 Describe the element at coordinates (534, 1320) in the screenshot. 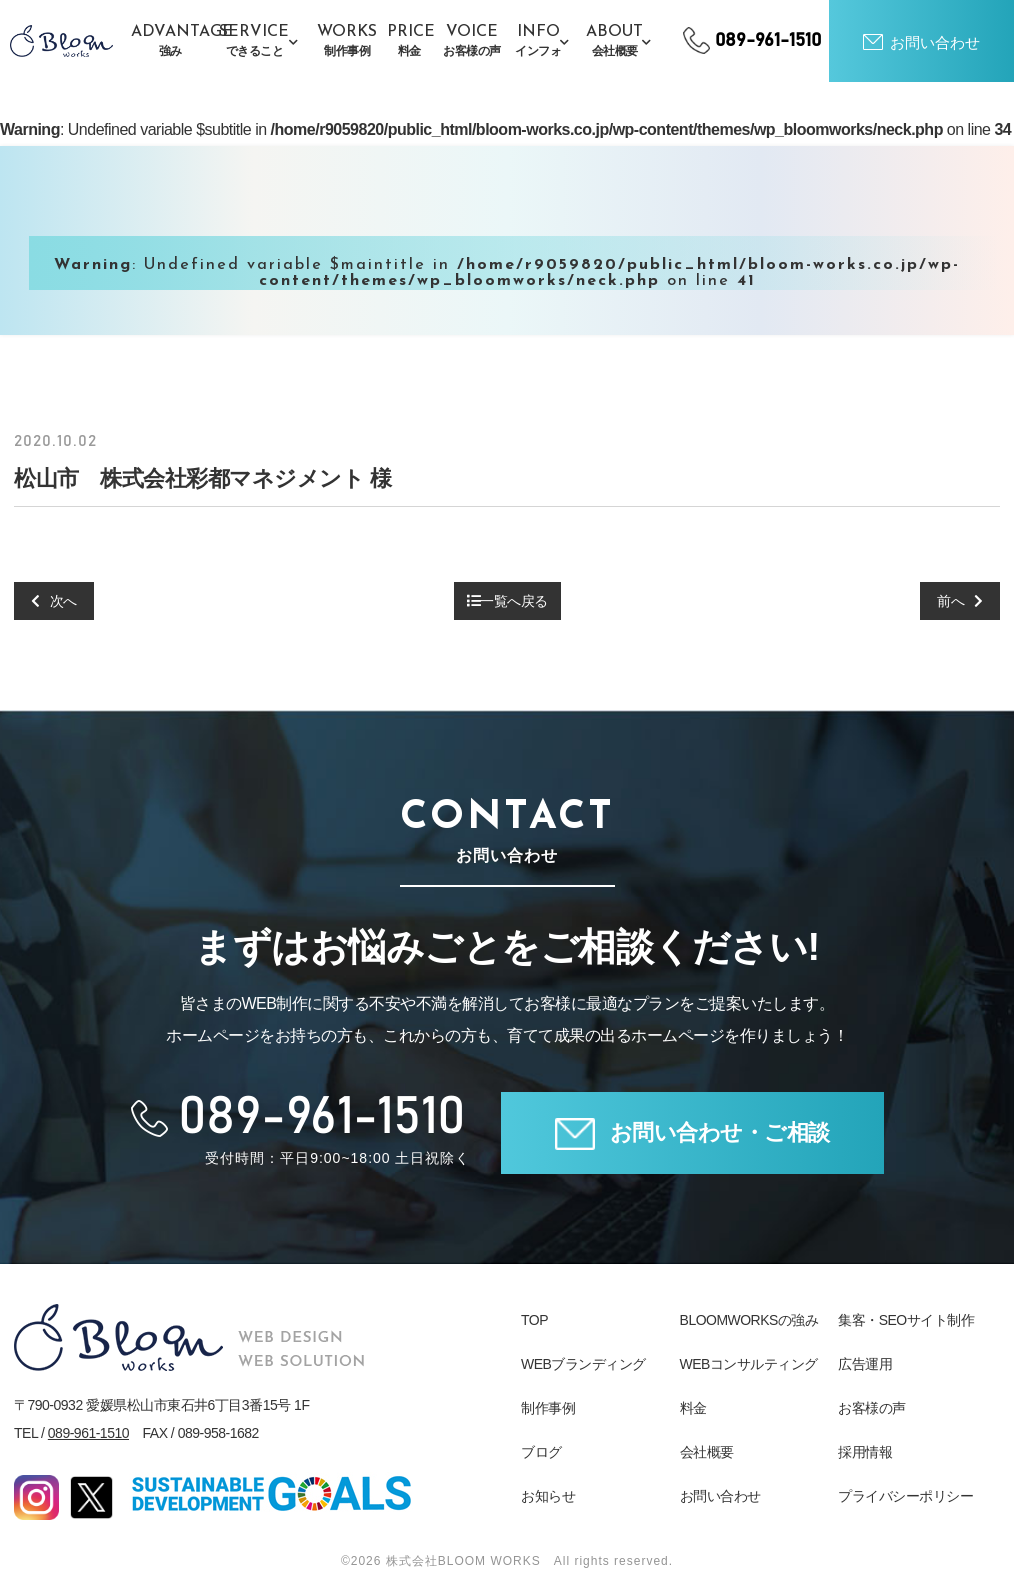

I see `TOP` at that location.